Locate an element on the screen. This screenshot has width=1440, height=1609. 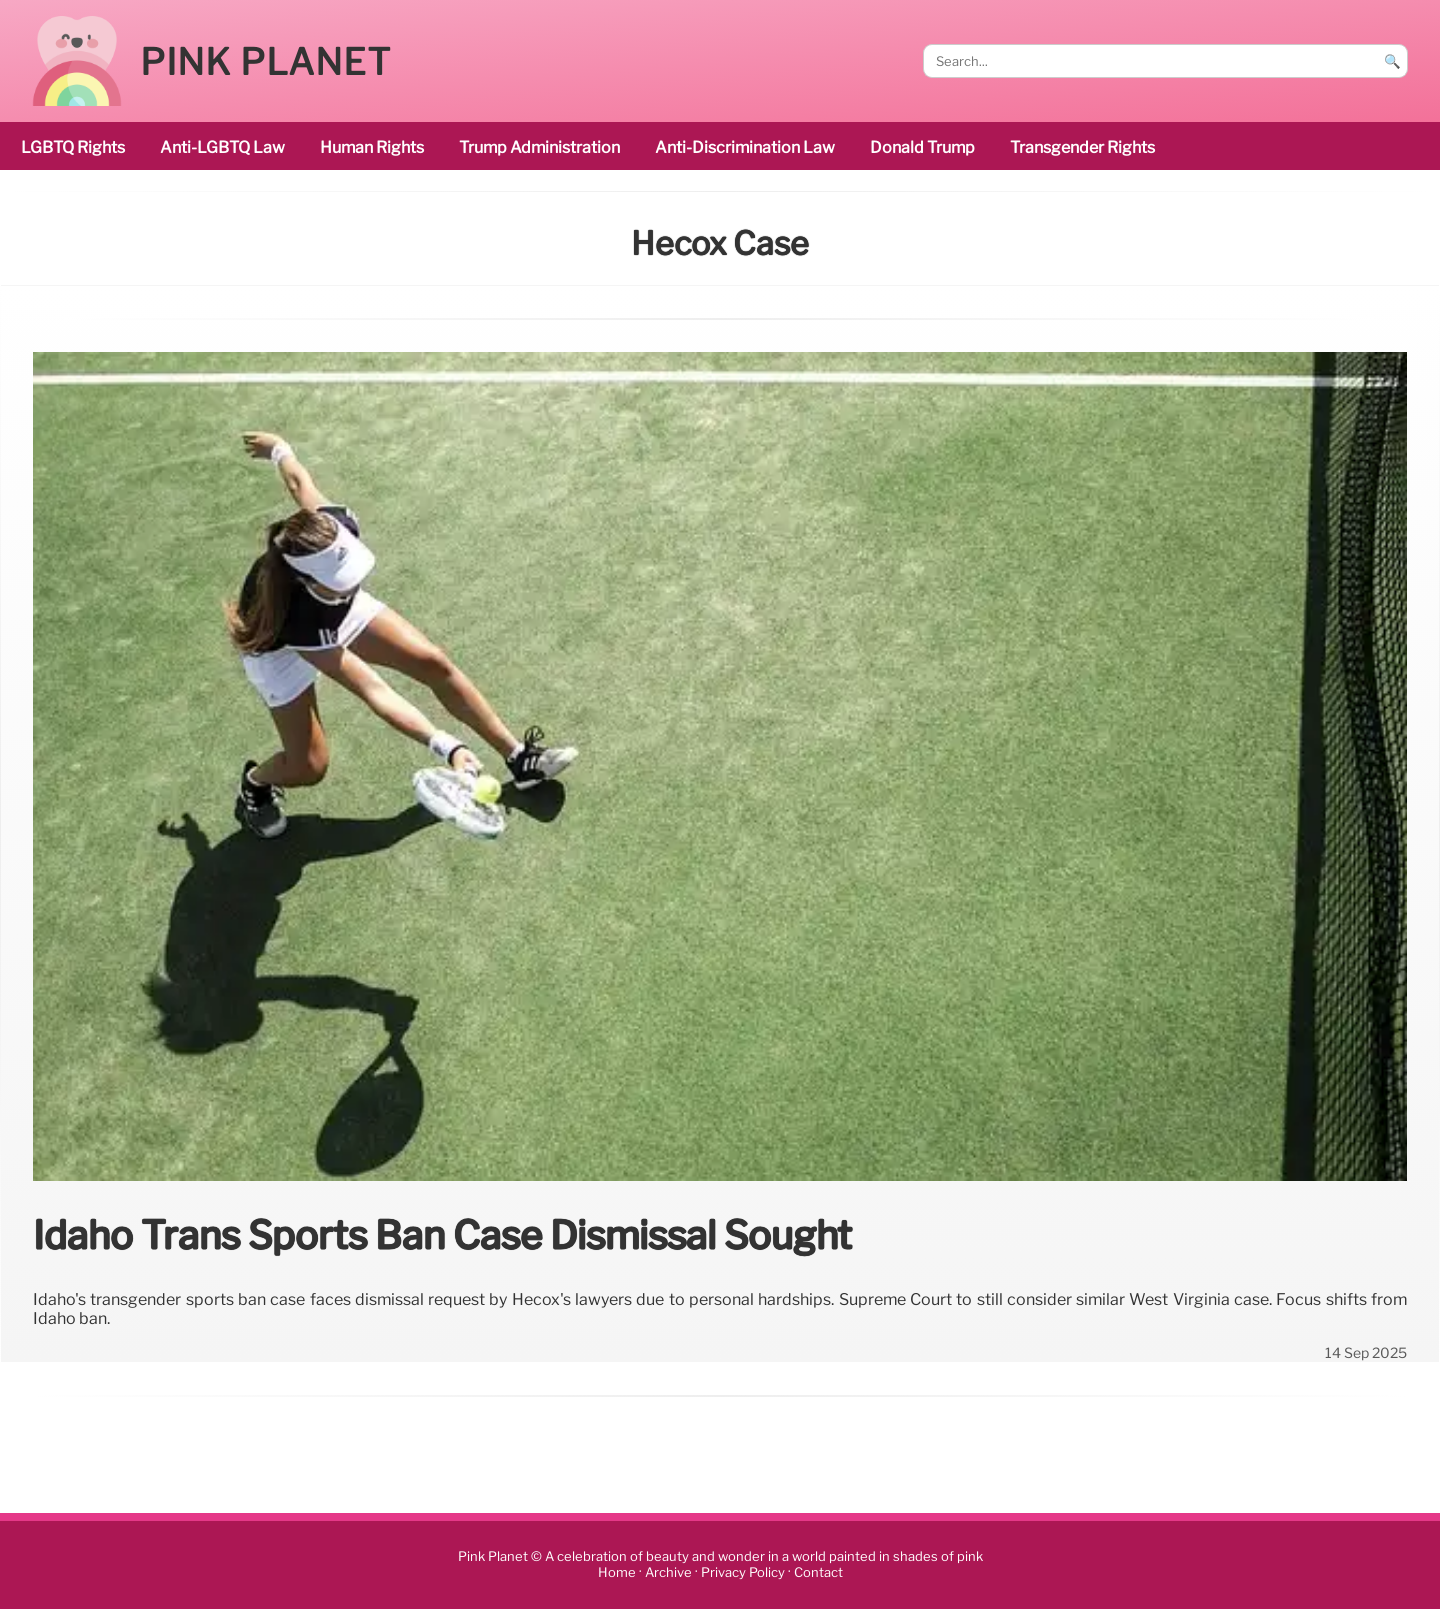
Privacy Policy is located at coordinates (743, 1572).